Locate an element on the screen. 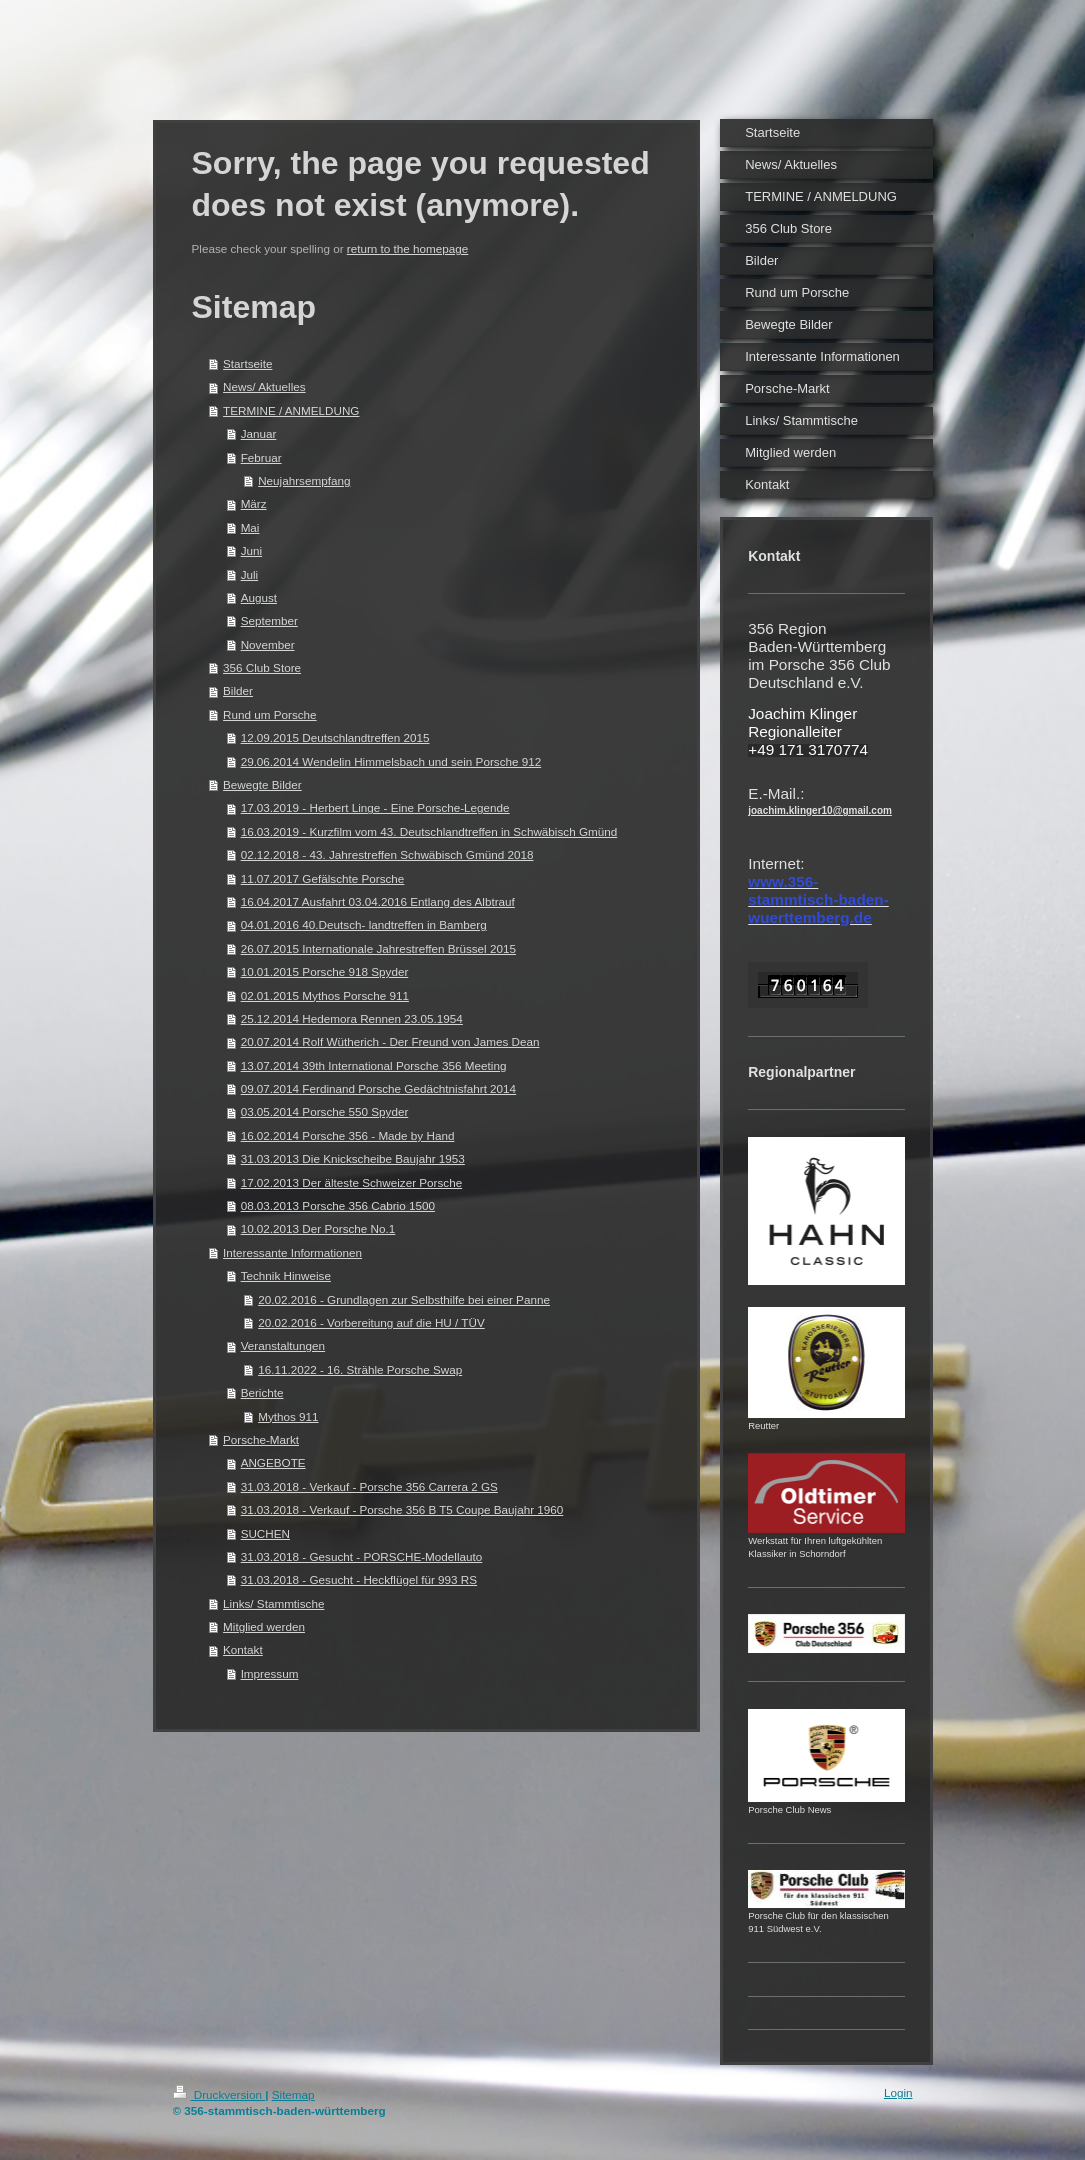  Juli is located at coordinates (250, 574).